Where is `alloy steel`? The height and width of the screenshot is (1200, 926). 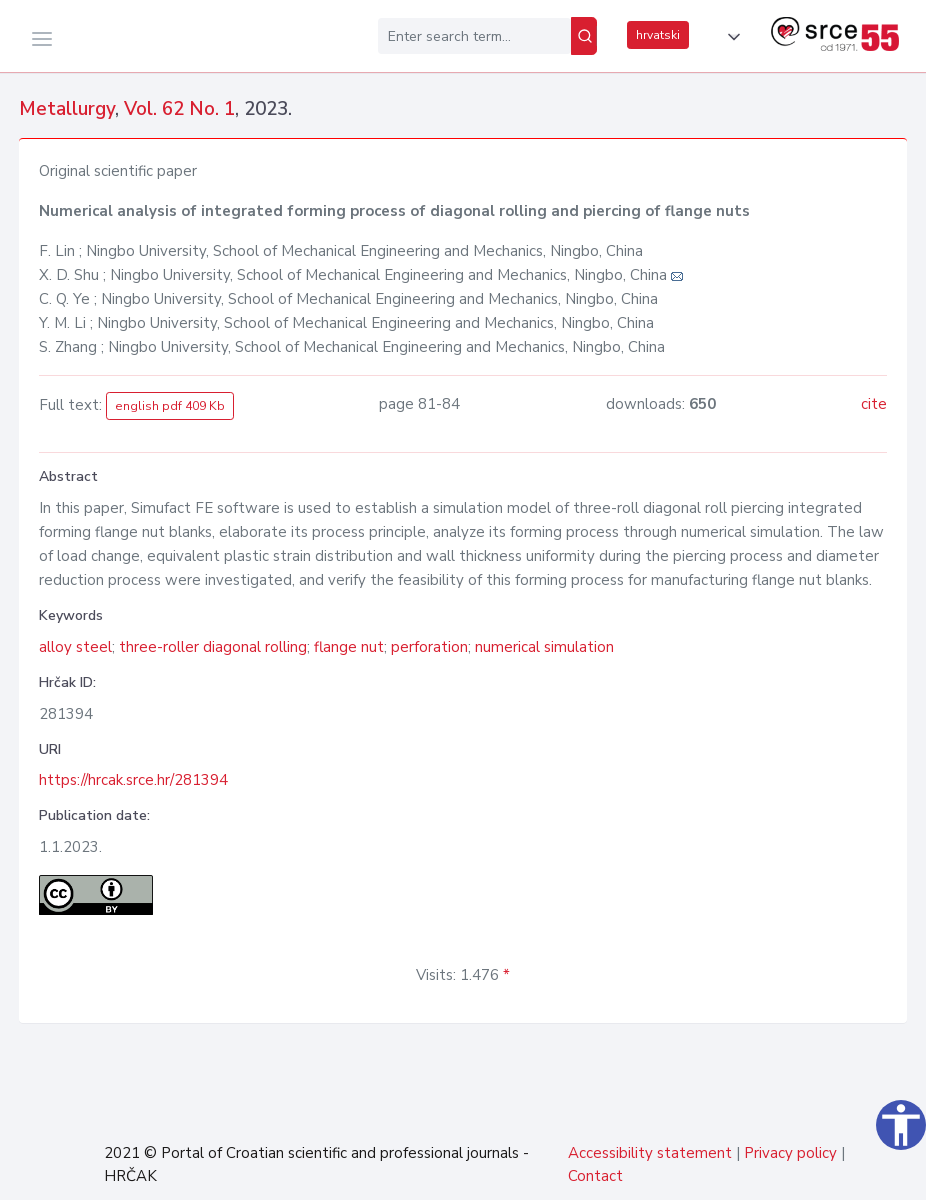
alloy steel is located at coordinates (75, 647).